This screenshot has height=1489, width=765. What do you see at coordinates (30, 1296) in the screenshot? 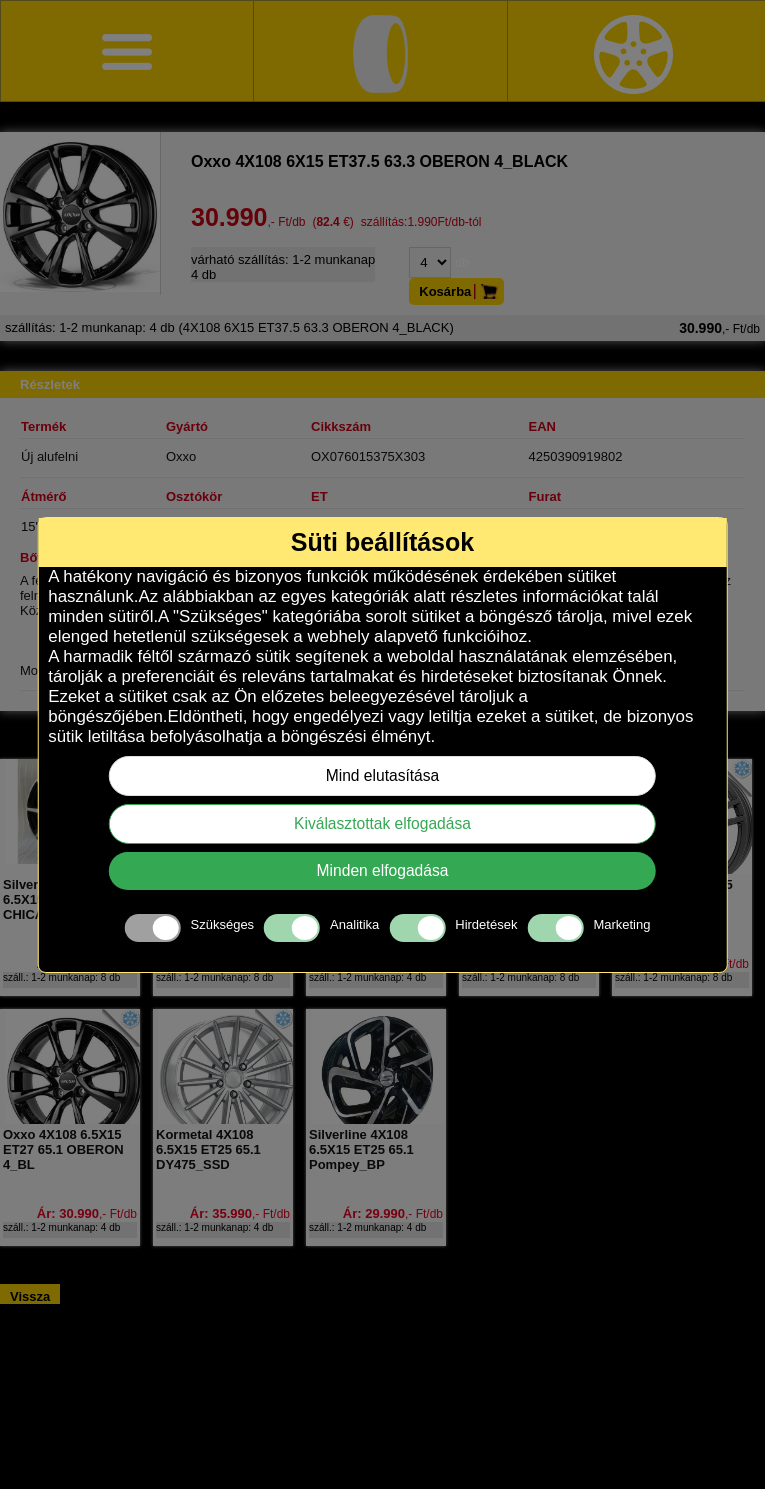
I see `Vissza` at bounding box center [30, 1296].